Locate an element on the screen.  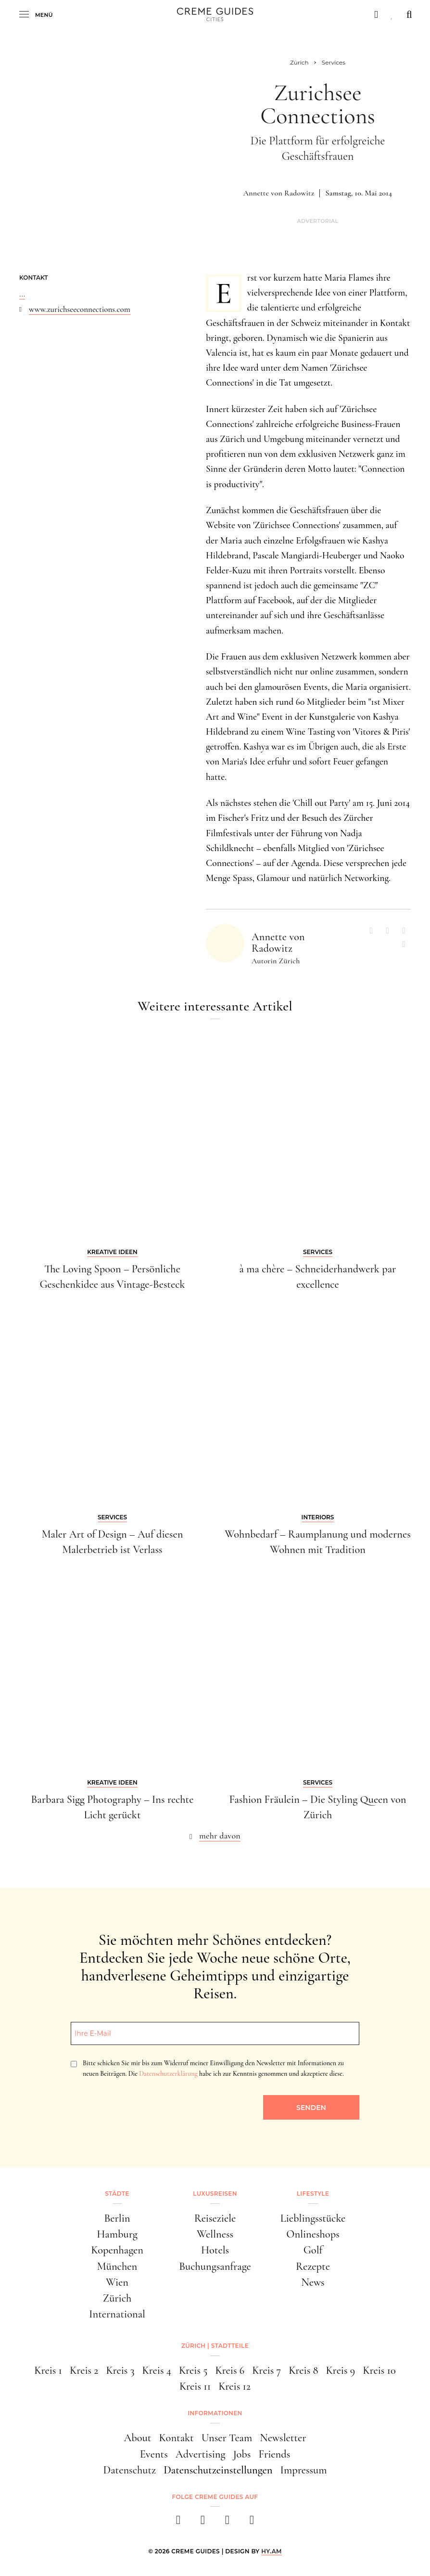
Wellness is located at coordinates (215, 2233).